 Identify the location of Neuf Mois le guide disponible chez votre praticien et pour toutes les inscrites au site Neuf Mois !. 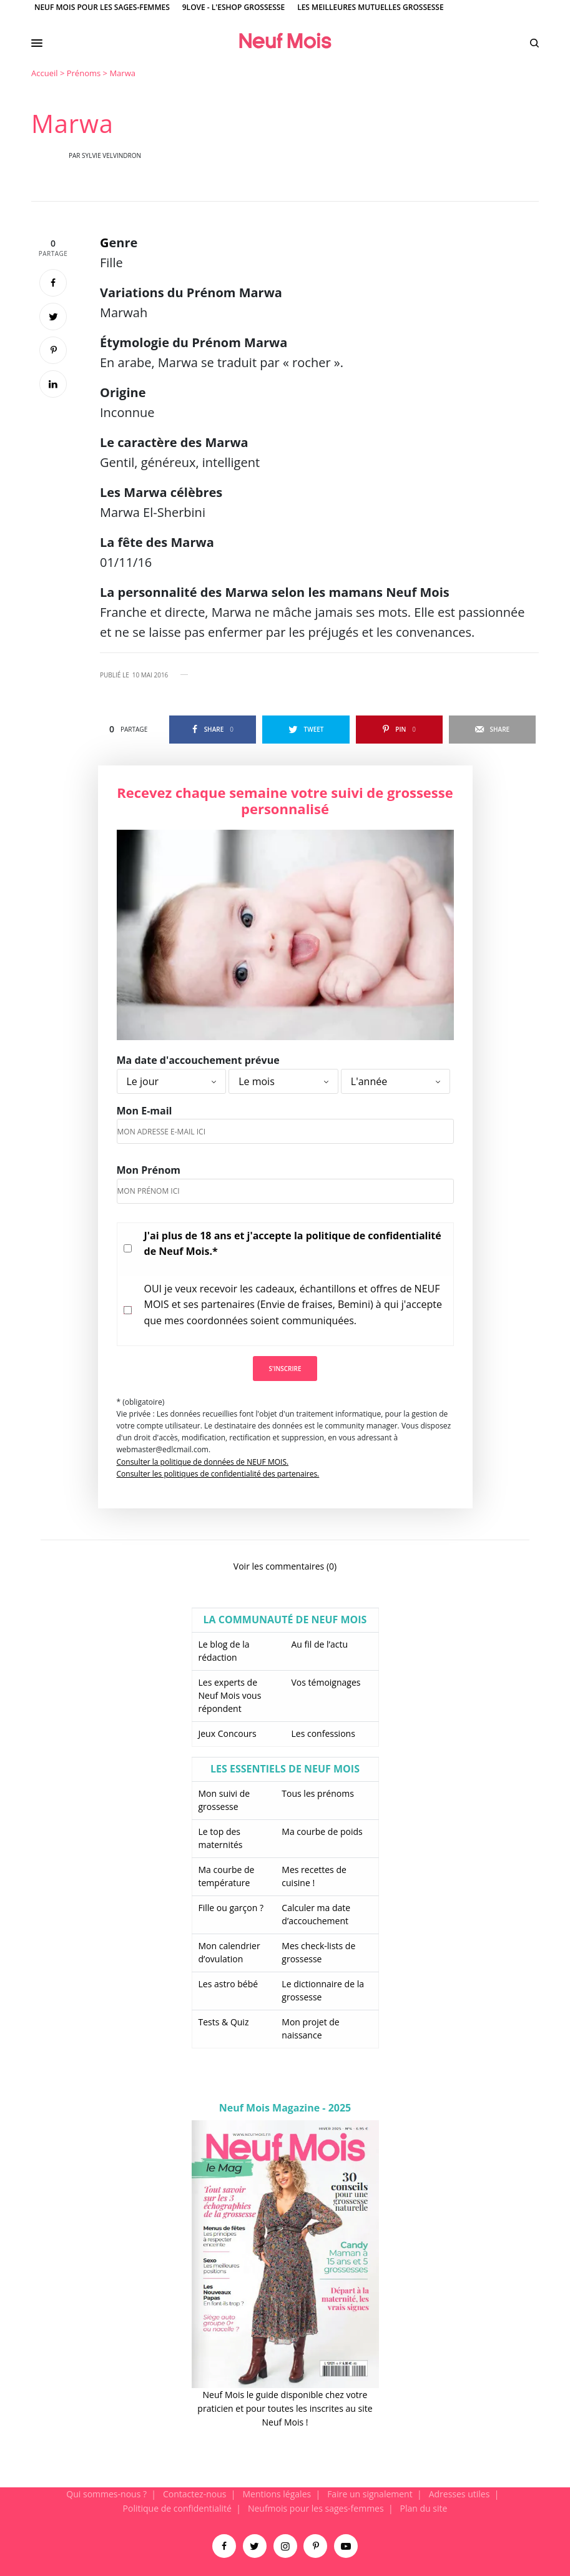
(284, 2409).